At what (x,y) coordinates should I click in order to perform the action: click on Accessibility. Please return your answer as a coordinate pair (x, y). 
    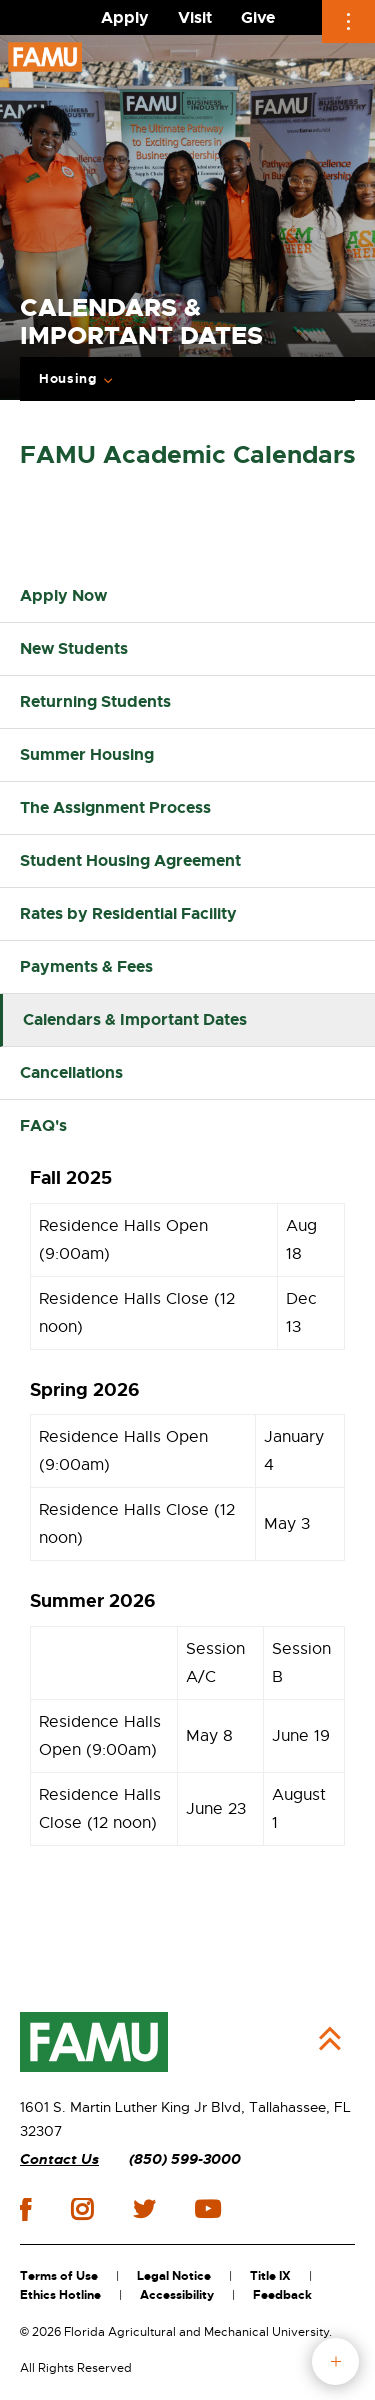
    Looking at the image, I should click on (177, 2295).